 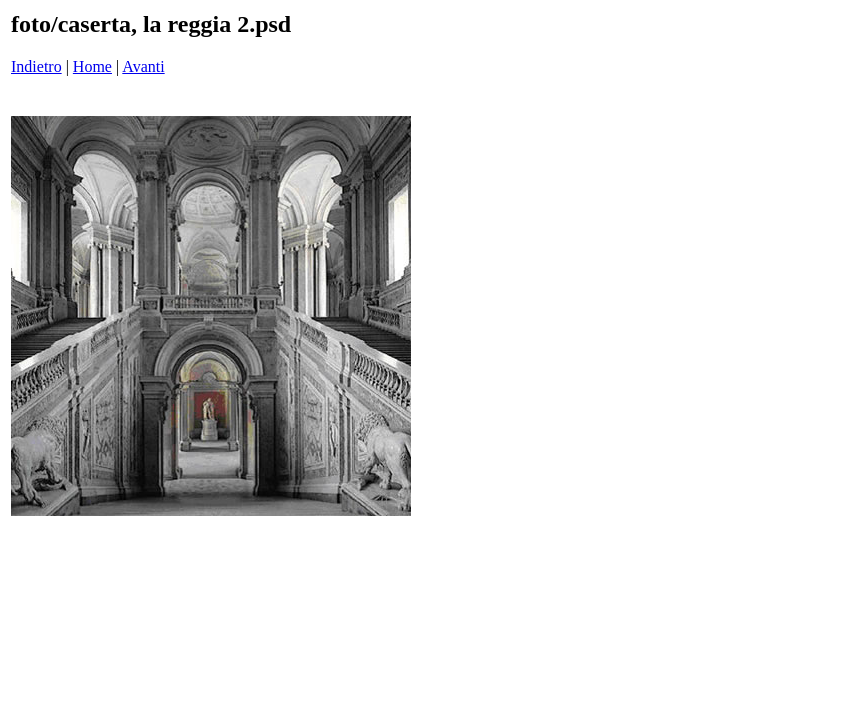 I want to click on Home, so click(x=92, y=66).